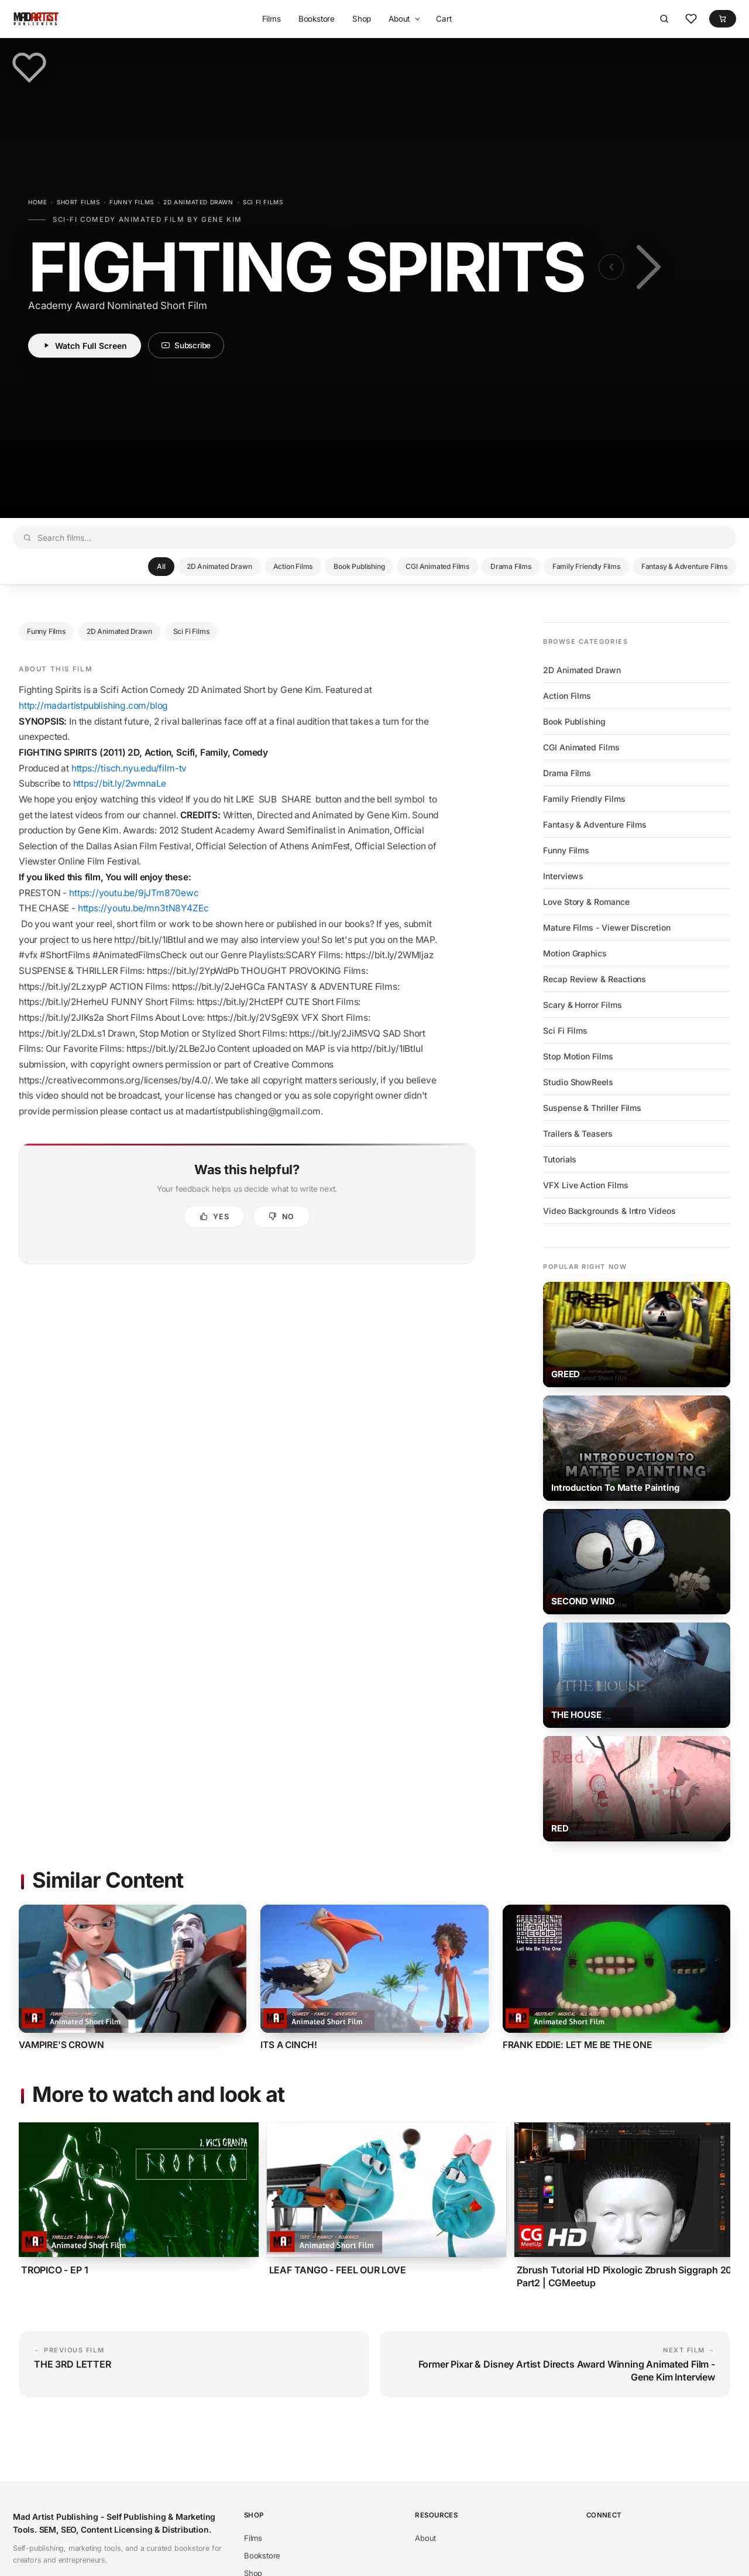 This screenshot has width=749, height=2576. What do you see at coordinates (143, 908) in the screenshot?
I see `https://youtu.be/mn3tN8Y4ZEc` at bounding box center [143, 908].